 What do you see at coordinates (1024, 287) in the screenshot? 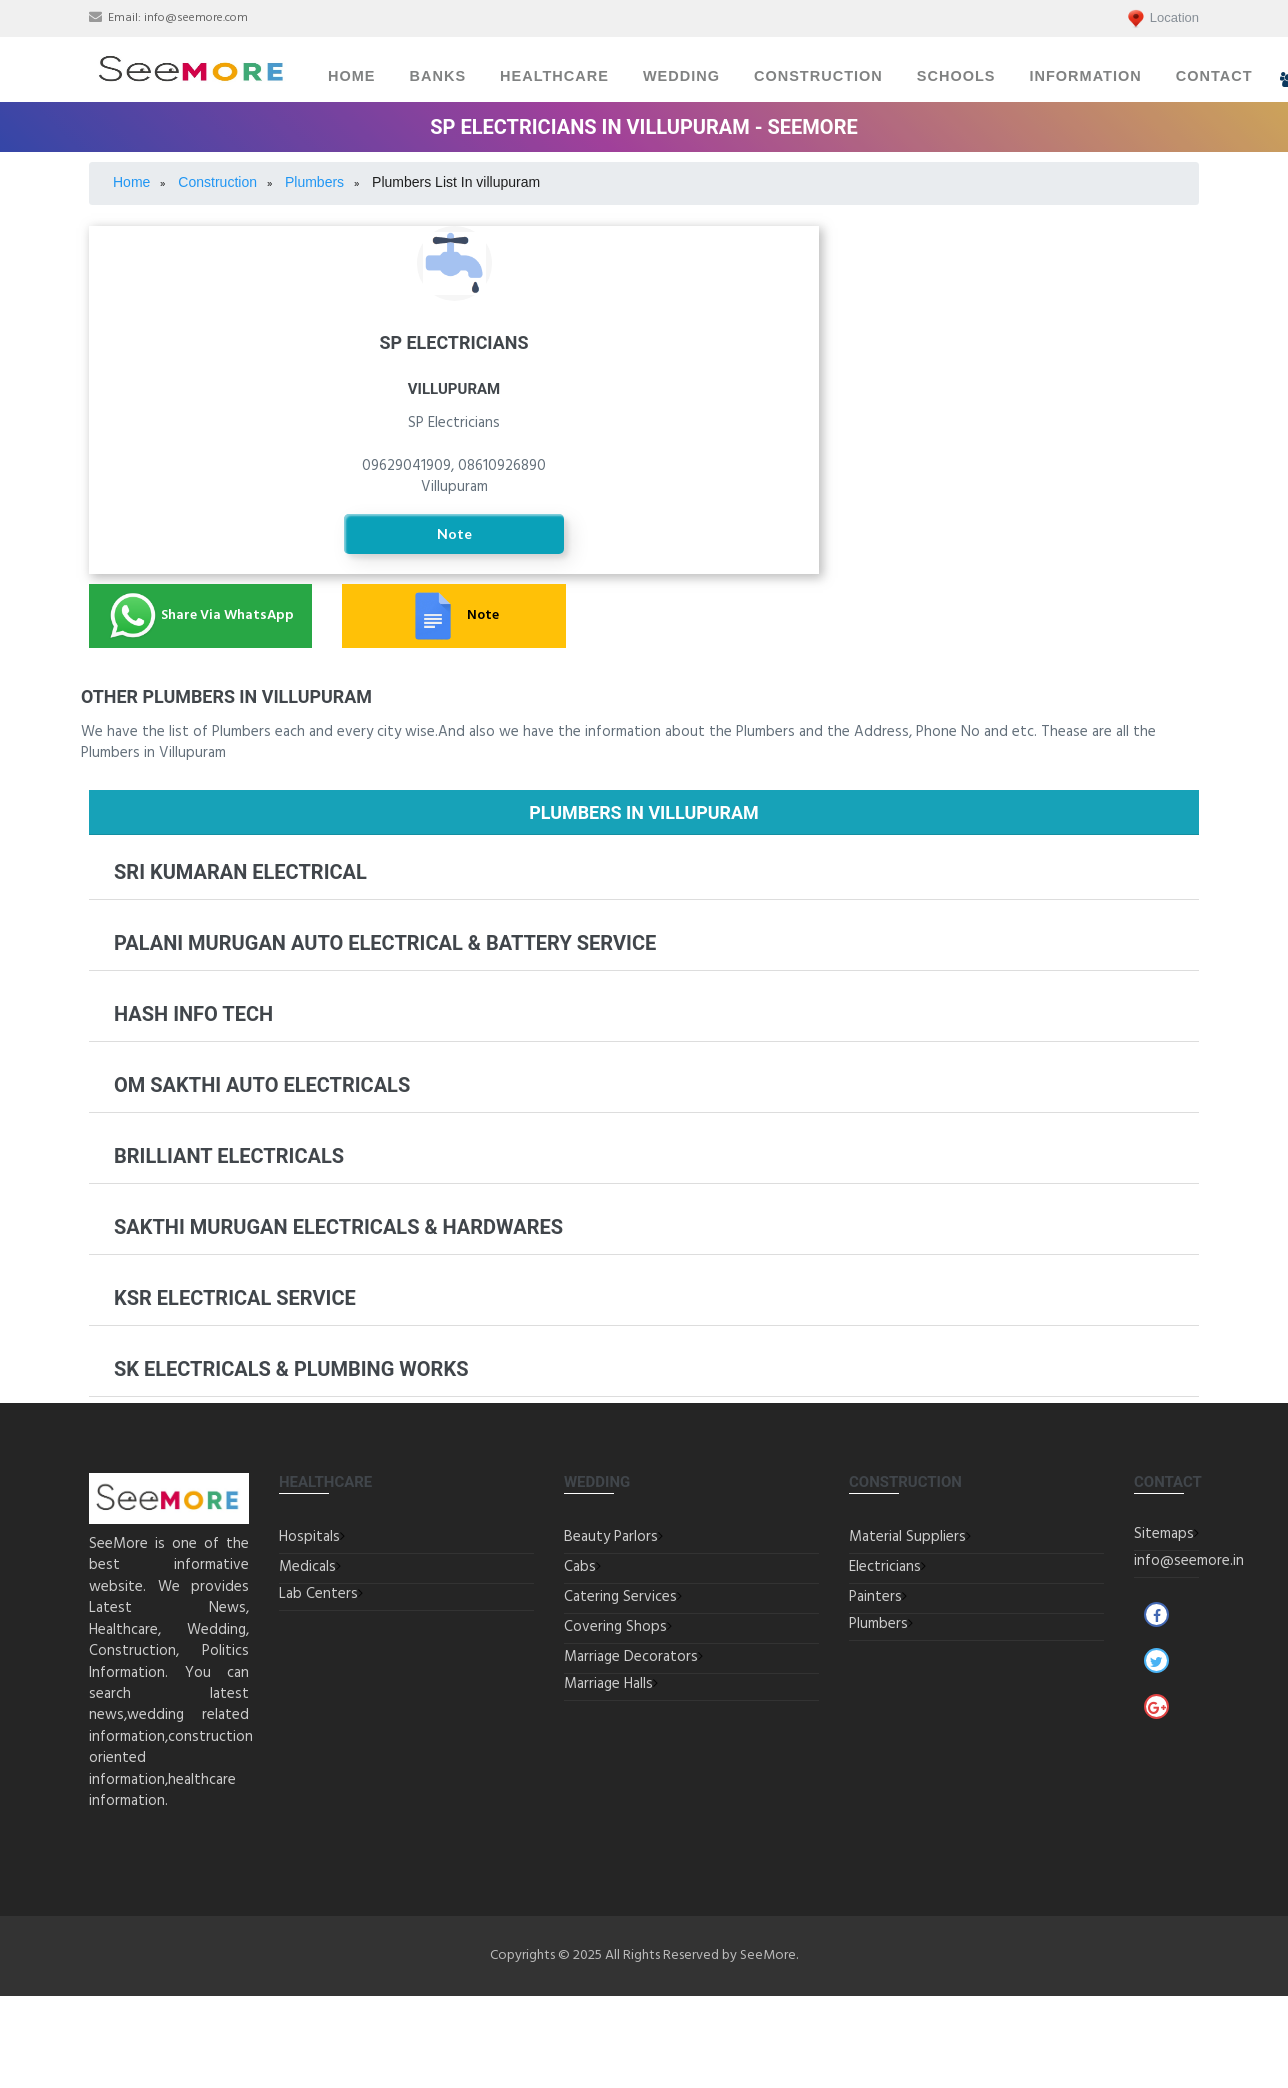
I see `Building Material Suppliers` at bounding box center [1024, 287].